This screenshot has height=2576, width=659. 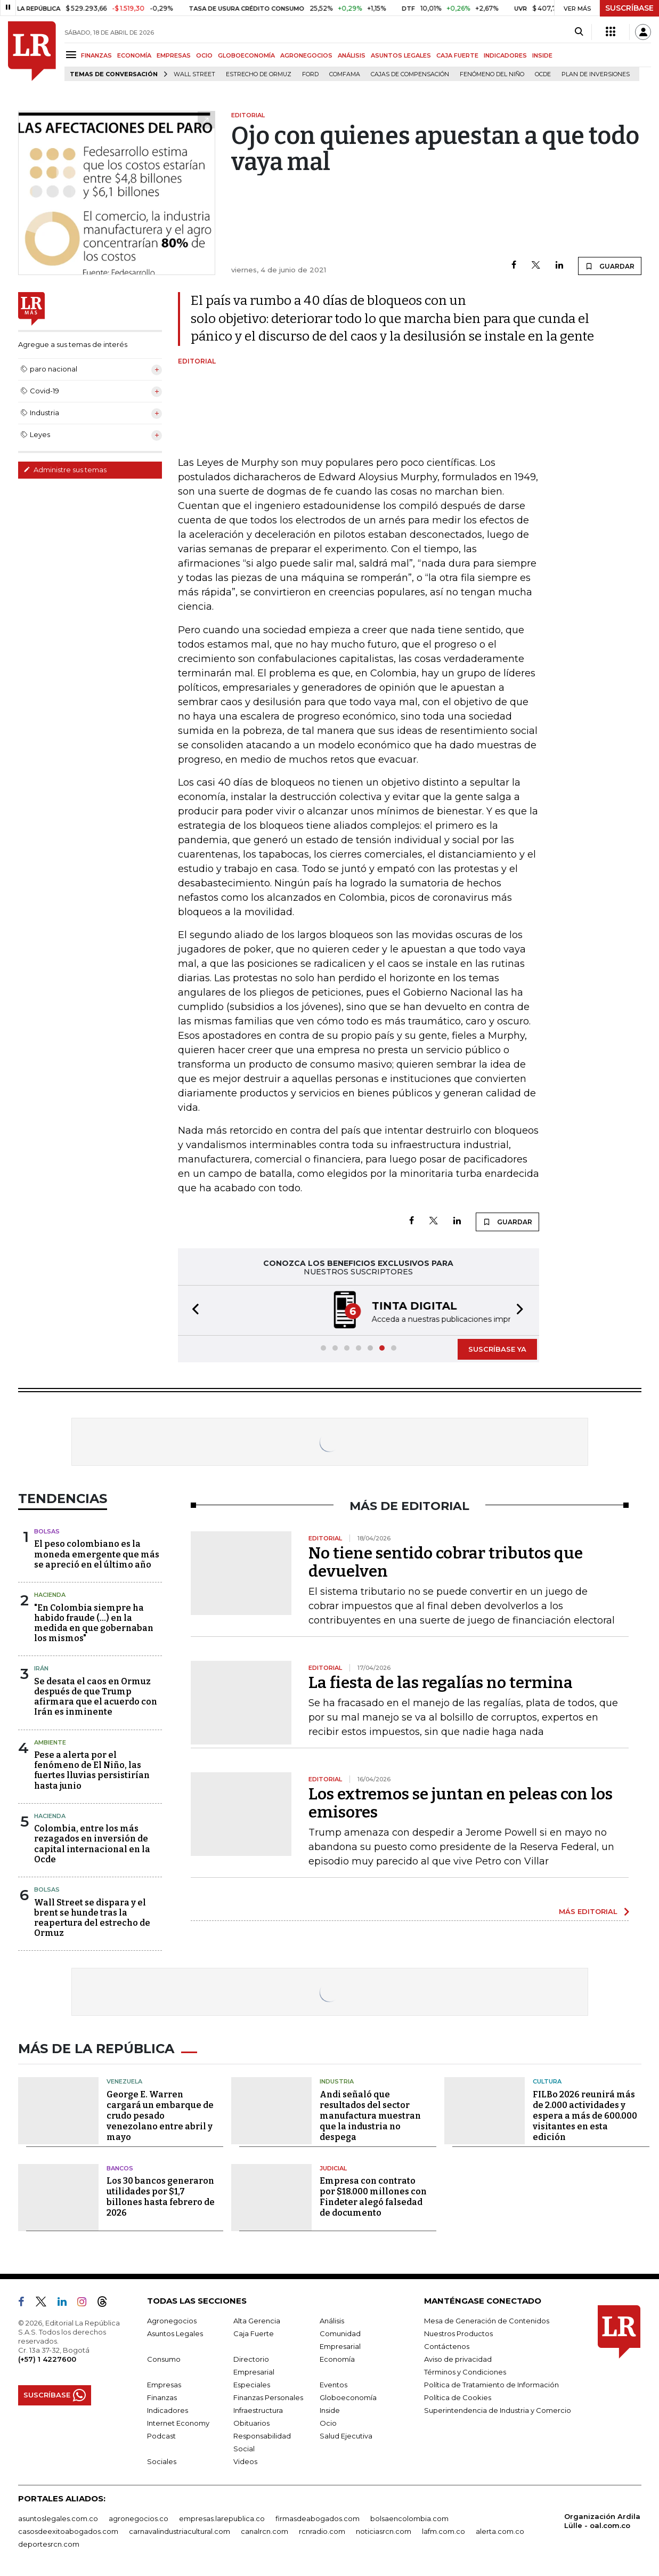 What do you see at coordinates (93, 1623) in the screenshot?
I see `"En Colombia siempre ha habido fraude (...) en la medida en que gobernaban los mismos"` at bounding box center [93, 1623].